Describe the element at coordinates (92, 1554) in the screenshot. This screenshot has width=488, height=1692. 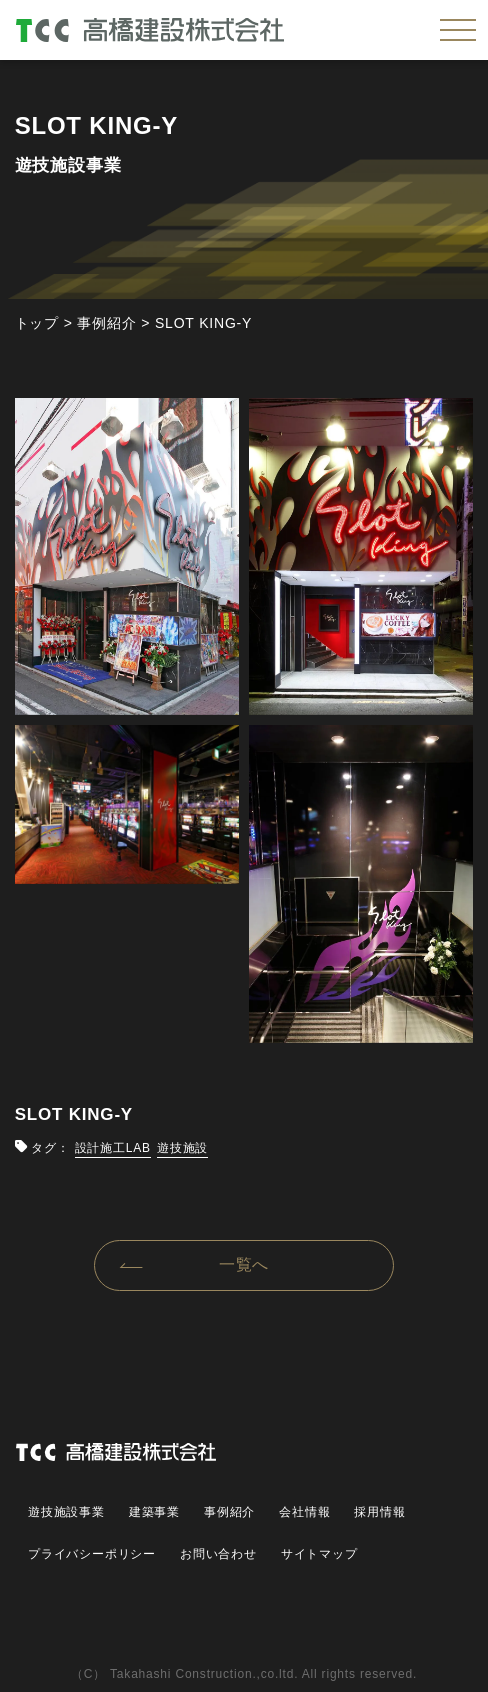
I see `プライバシーポリシー` at that location.